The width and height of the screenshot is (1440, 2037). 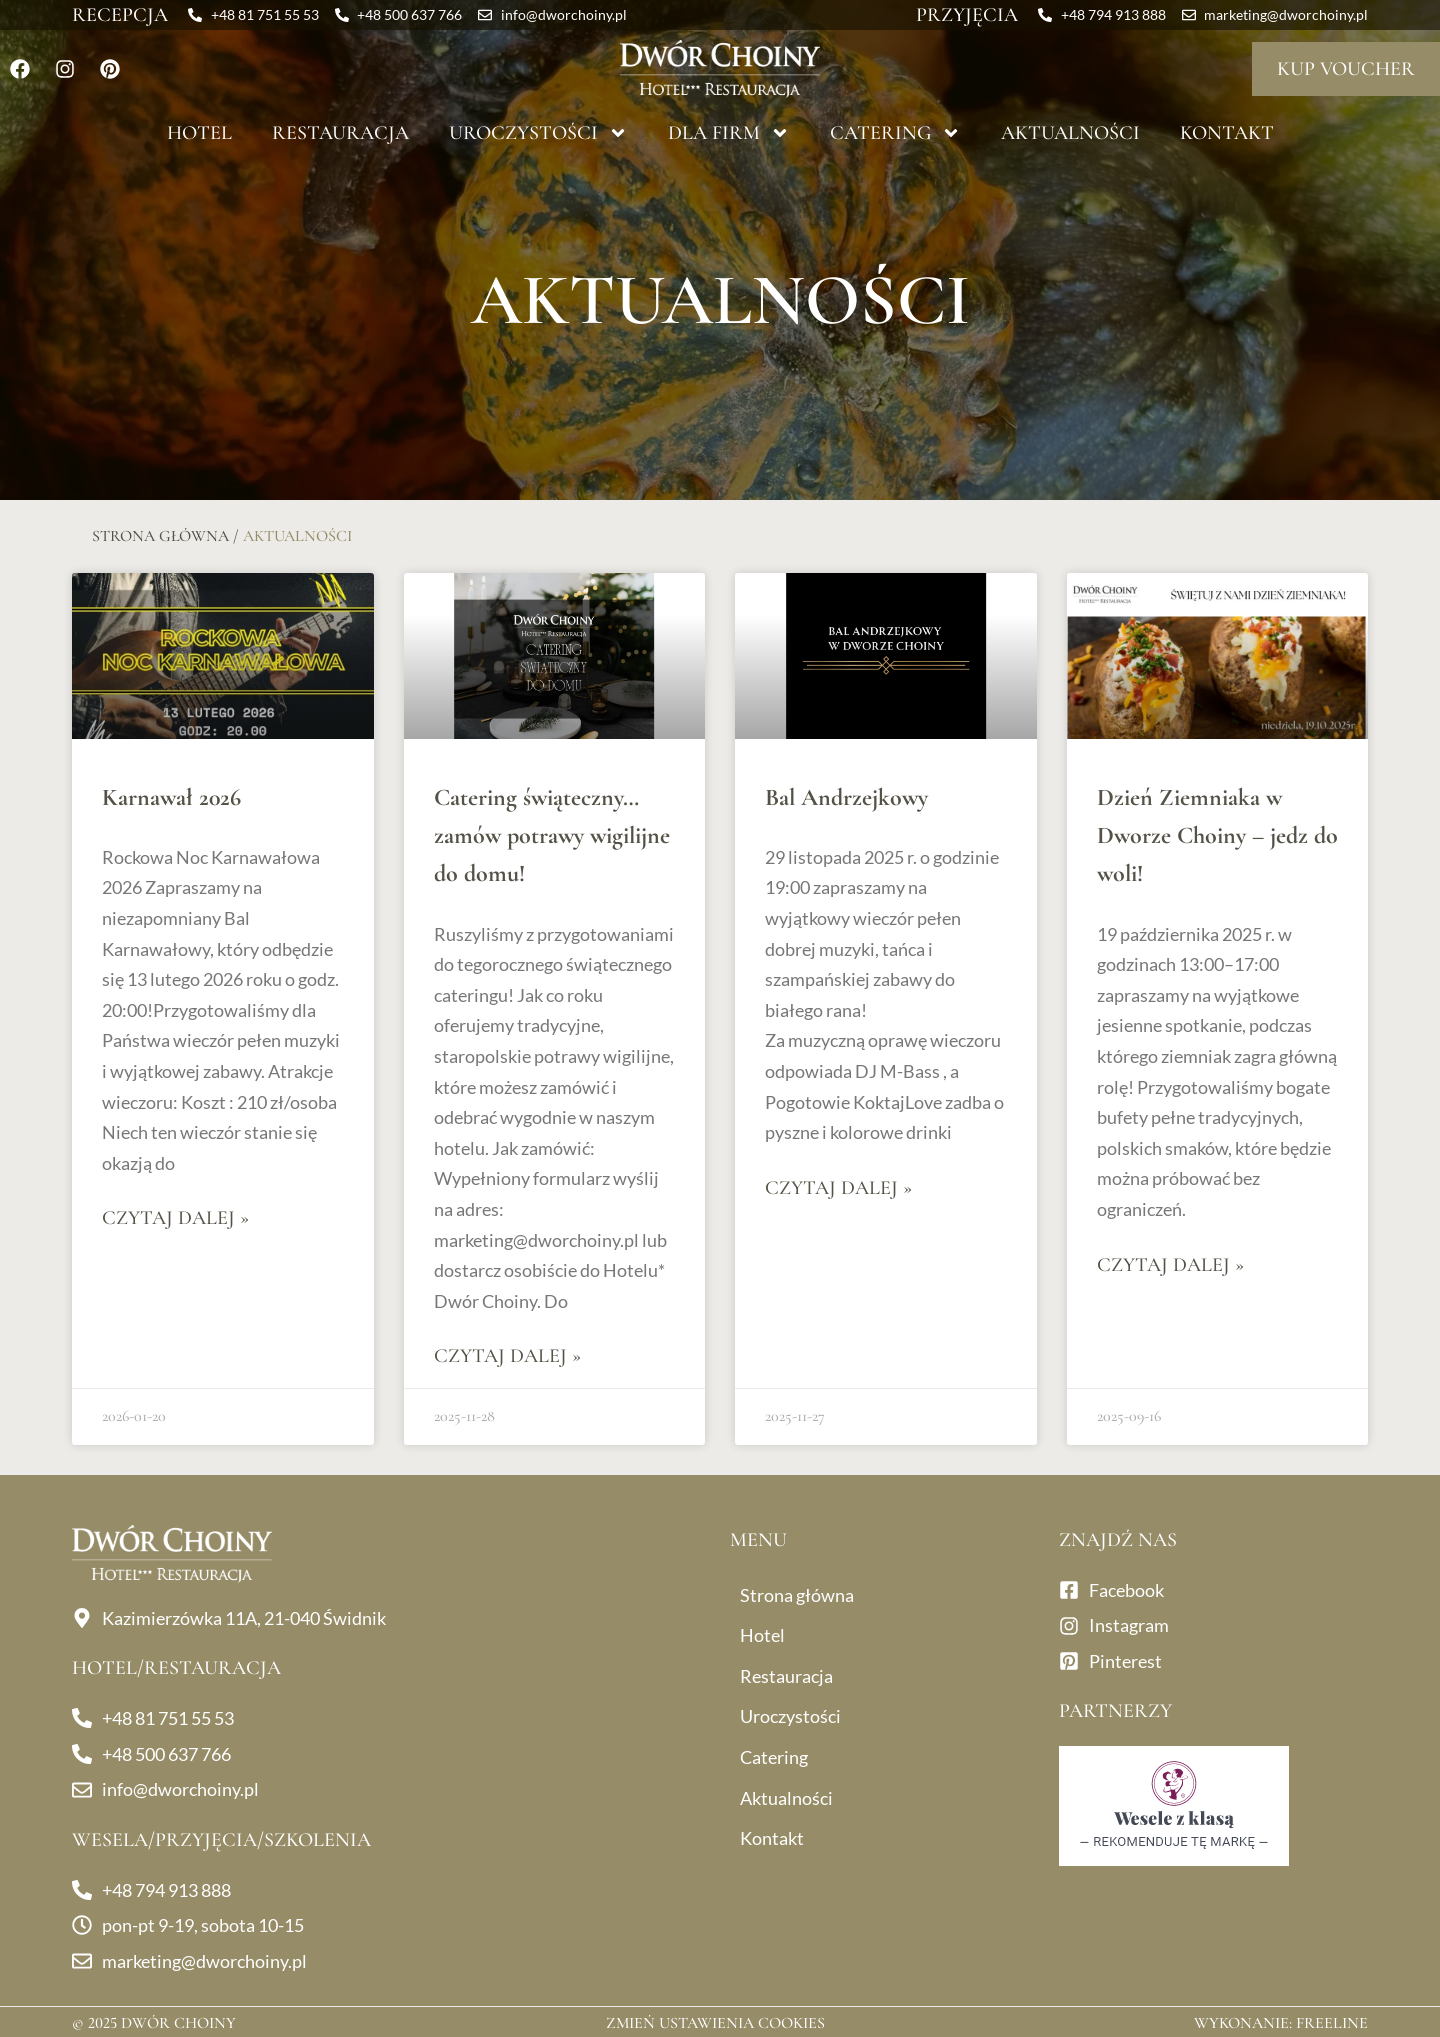 What do you see at coordinates (552, 836) in the screenshot?
I see `Catering świąteczny… zamów potrawy wigilijne do domu!` at bounding box center [552, 836].